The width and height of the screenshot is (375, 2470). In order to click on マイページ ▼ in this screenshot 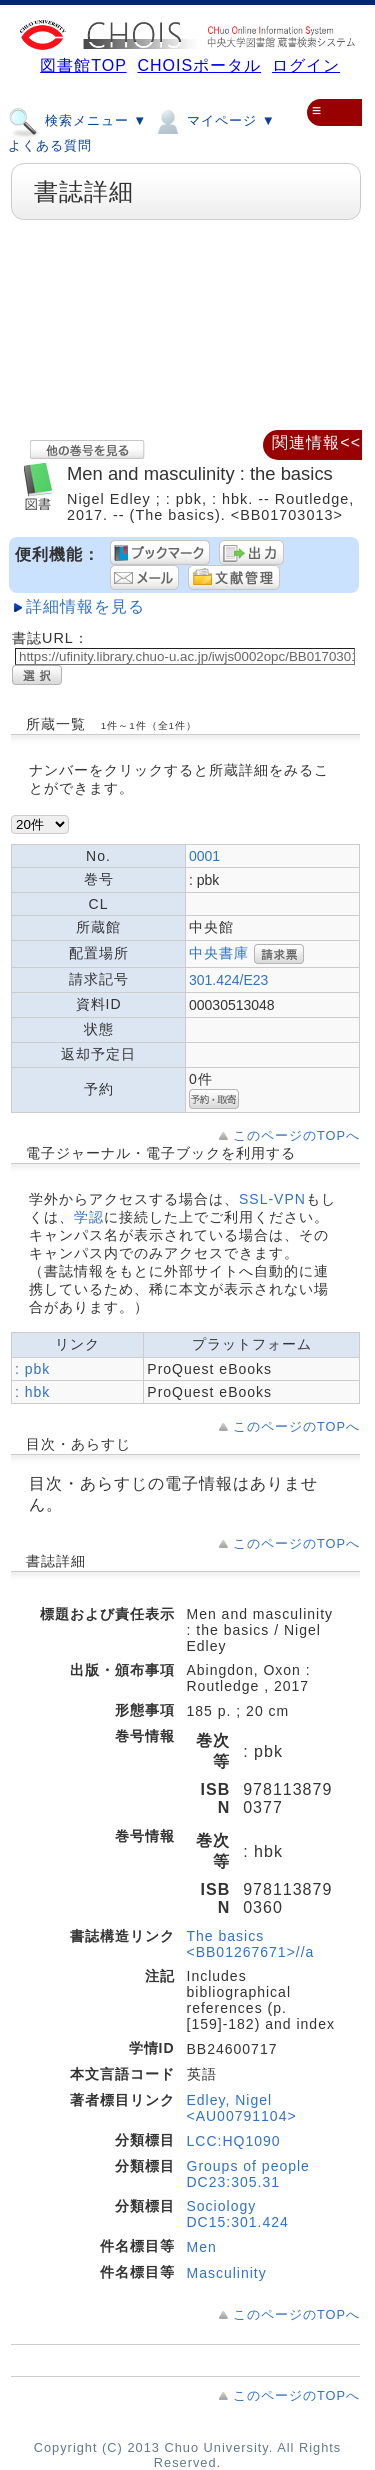, I will do `click(213, 120)`.